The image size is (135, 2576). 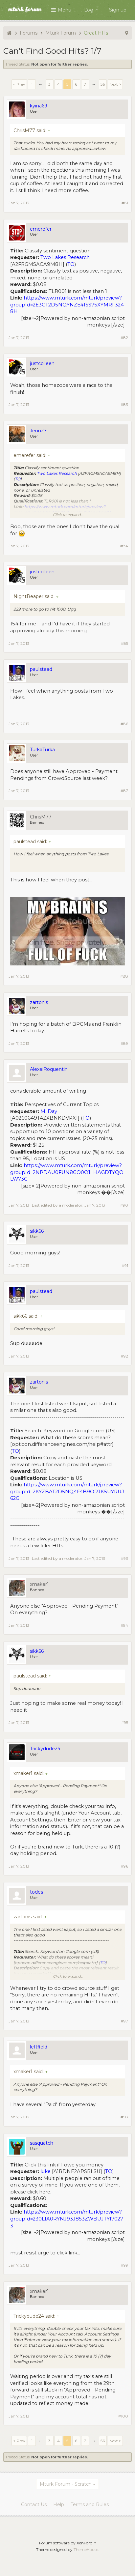 I want to click on ChrisM77, so click(x=41, y=817).